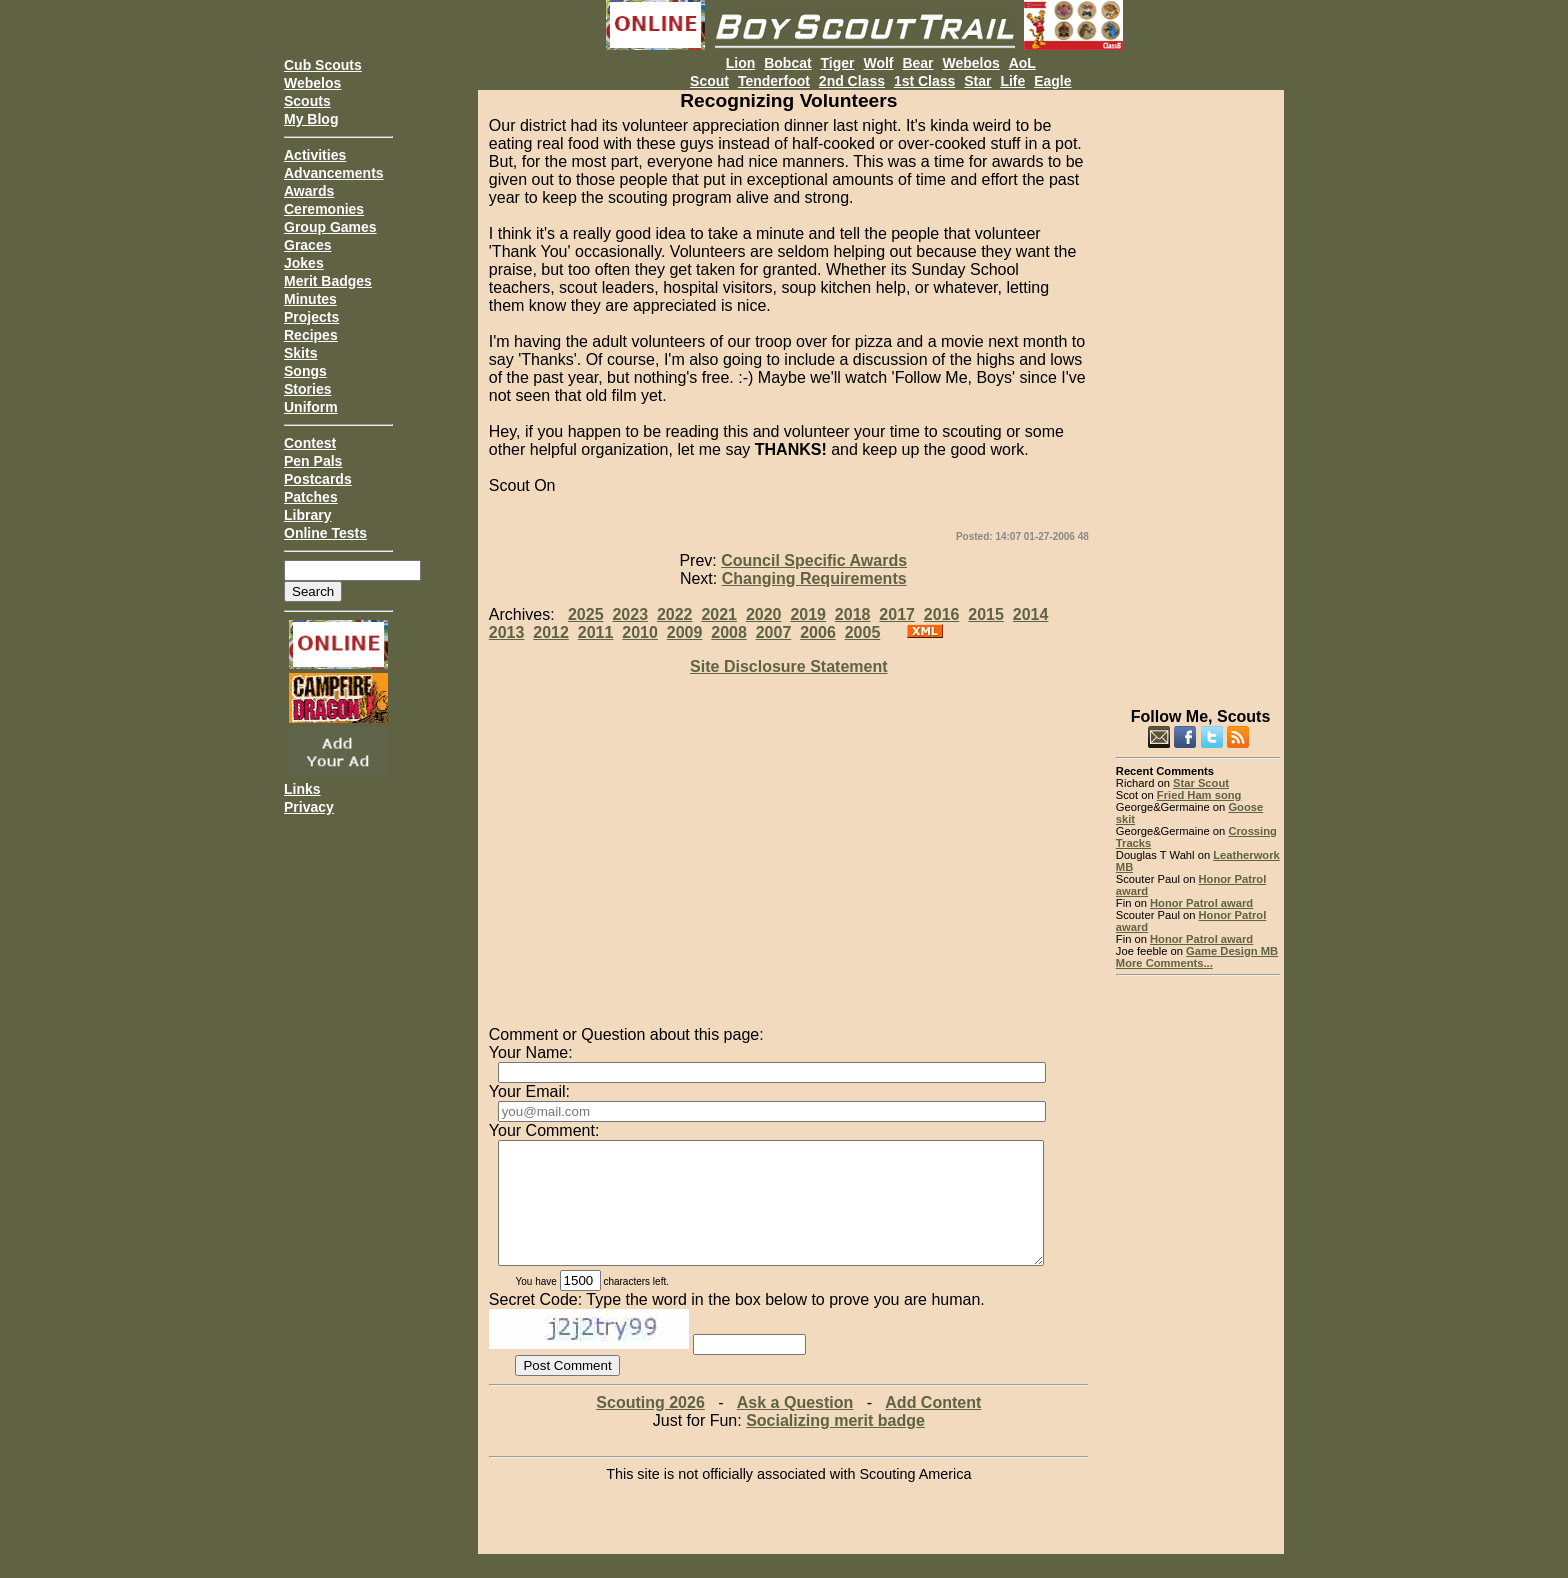 Image resolution: width=1568 pixels, height=1578 pixels. What do you see at coordinates (630, 614) in the screenshot?
I see `2023` at bounding box center [630, 614].